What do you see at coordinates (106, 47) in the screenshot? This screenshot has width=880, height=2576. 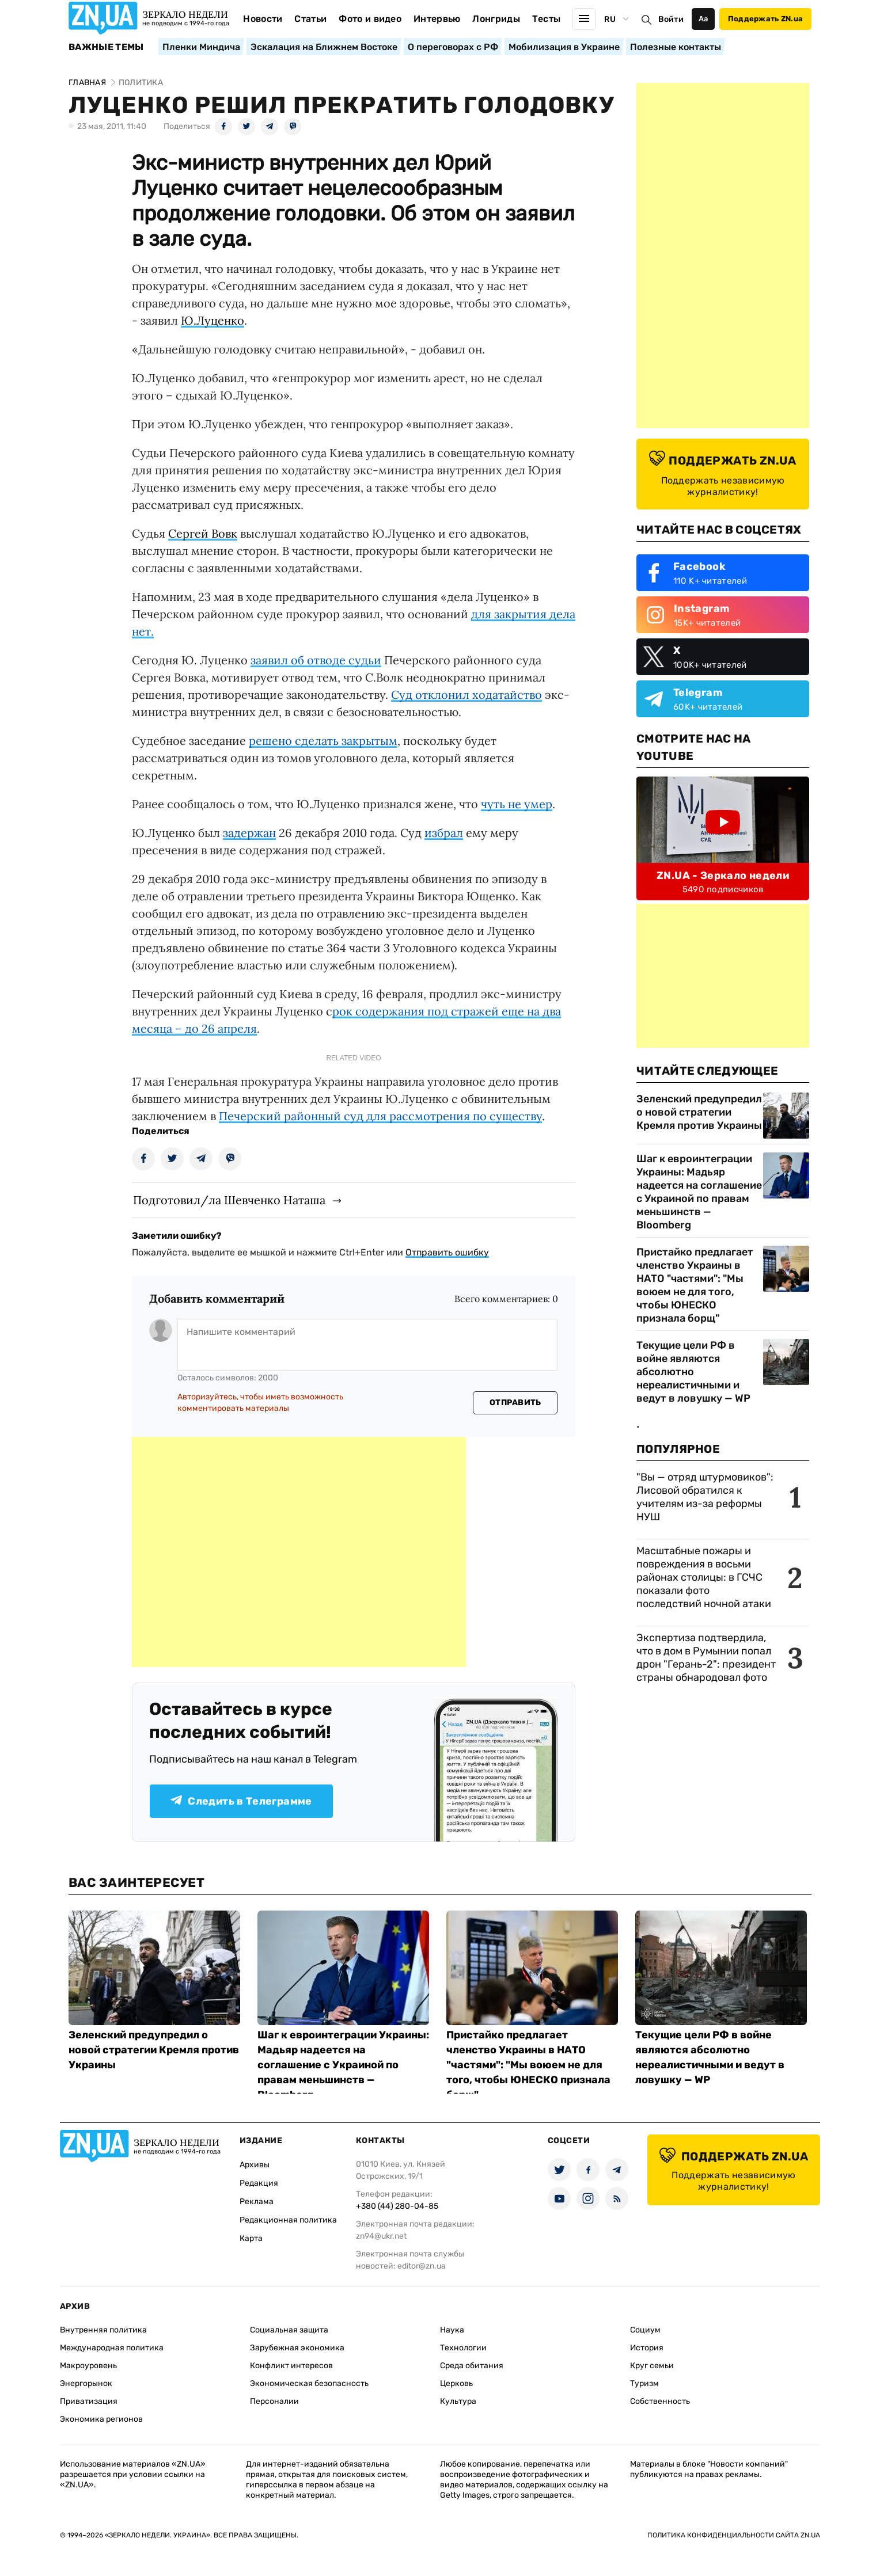 I see `Важные темы` at bounding box center [106, 47].